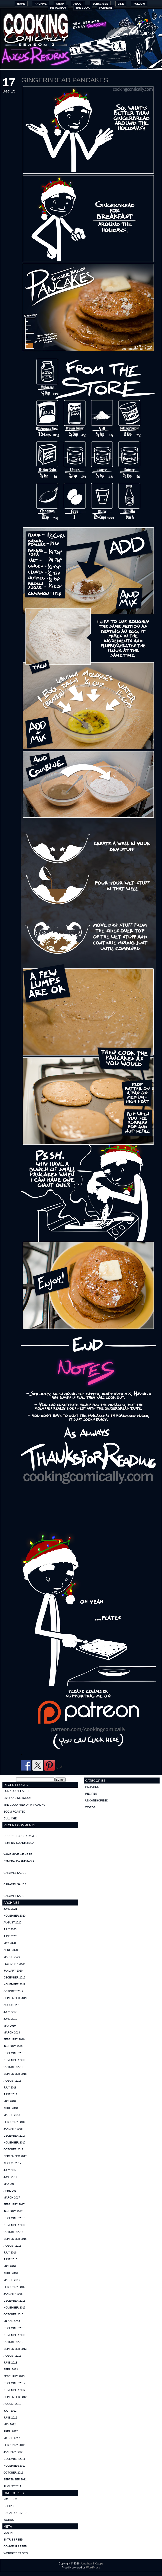 This screenshot has width=162, height=2576. I want to click on Like, so click(121, 3).